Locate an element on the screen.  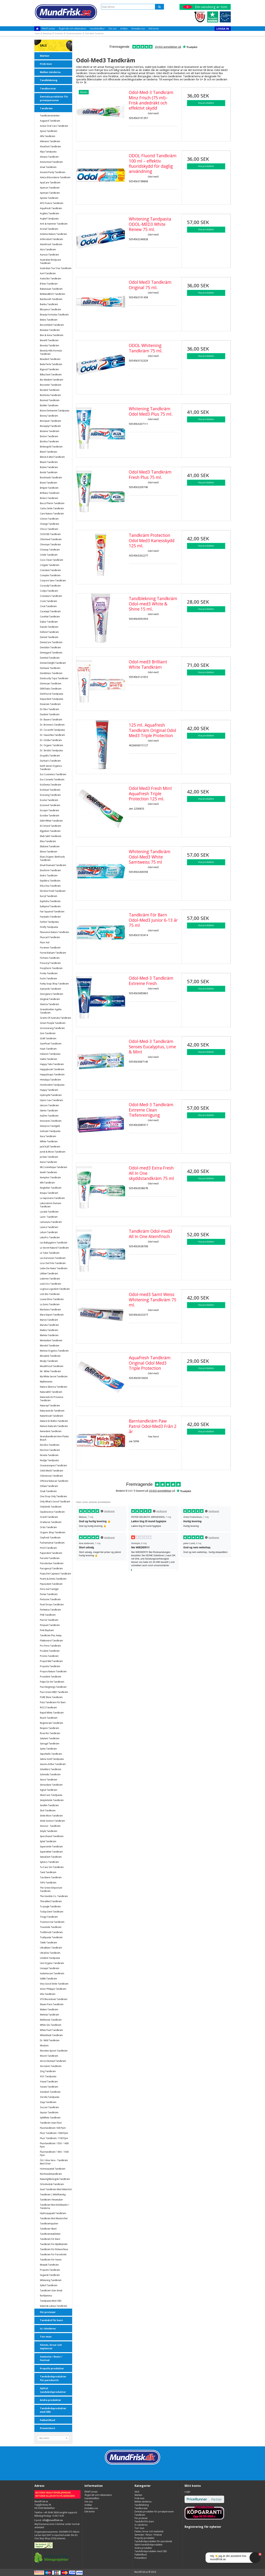
Dentosan tandkräm is located at coordinates (50, 683).